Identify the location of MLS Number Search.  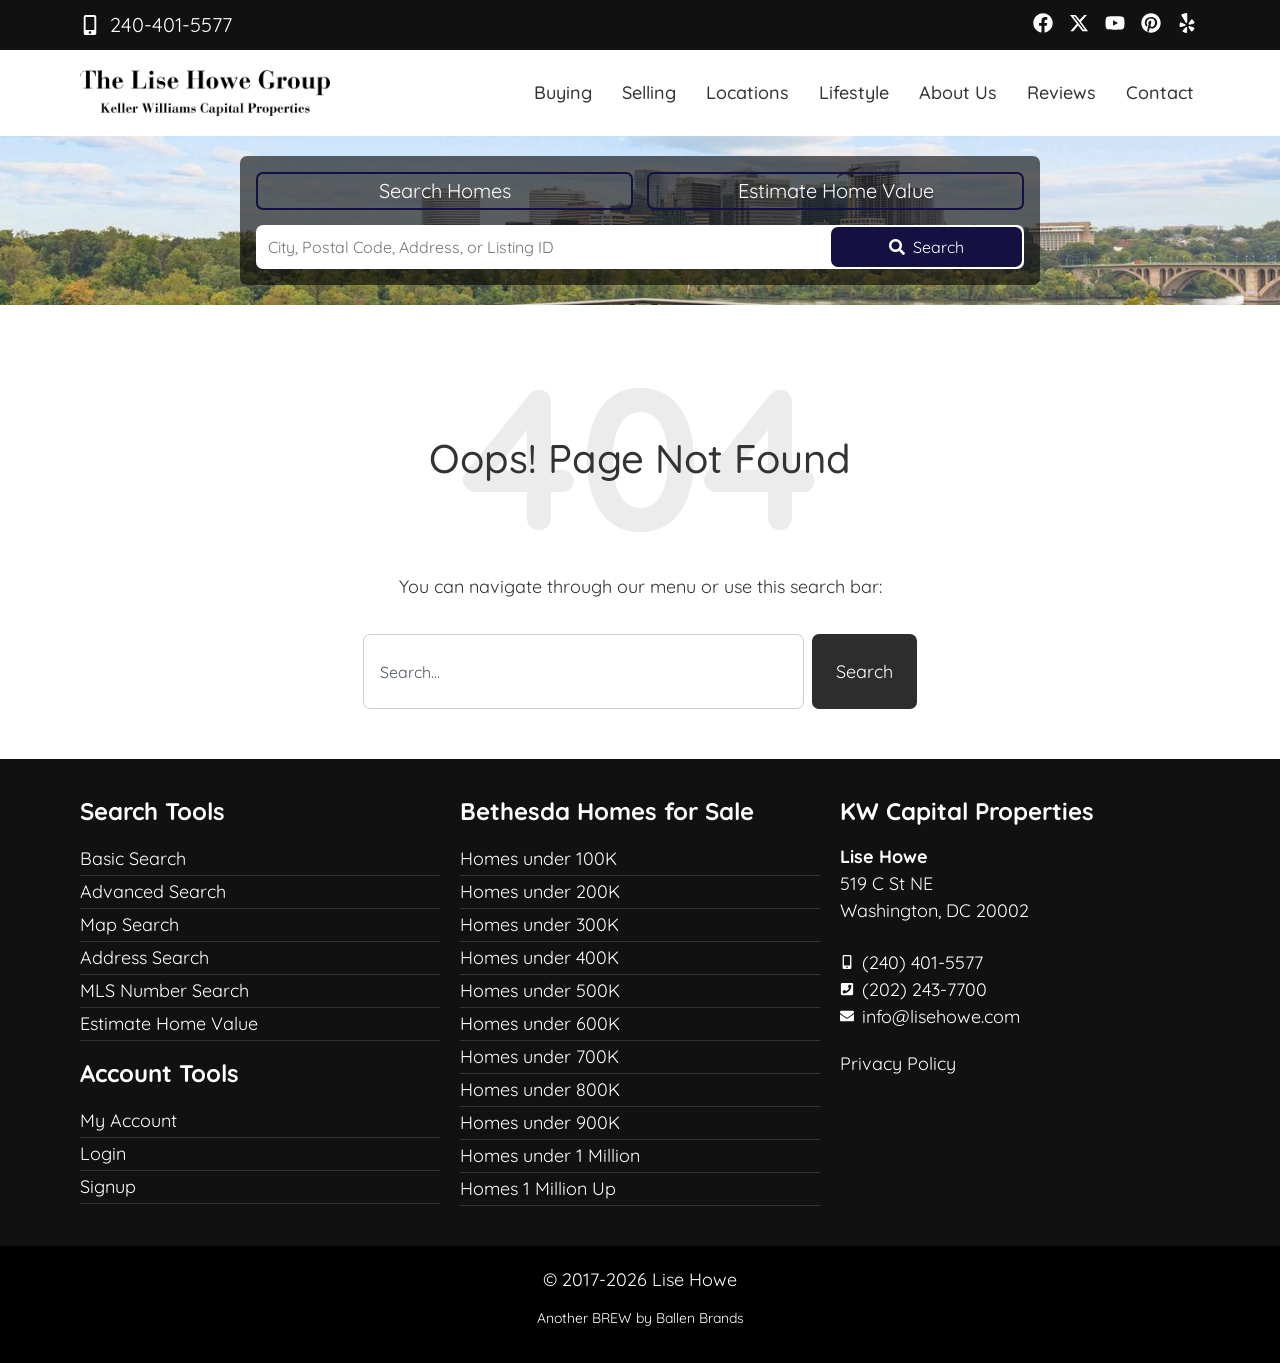
(164, 990).